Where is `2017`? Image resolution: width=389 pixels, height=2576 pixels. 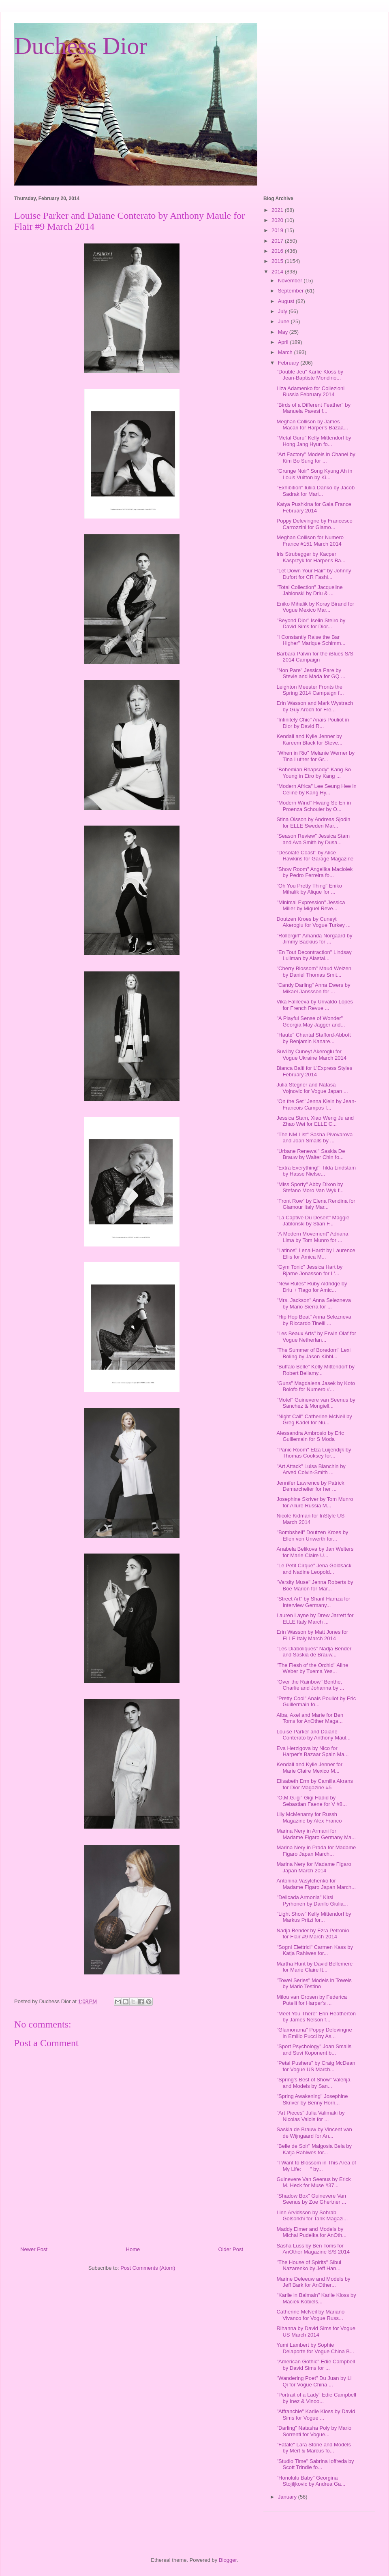
2017 is located at coordinates (278, 241).